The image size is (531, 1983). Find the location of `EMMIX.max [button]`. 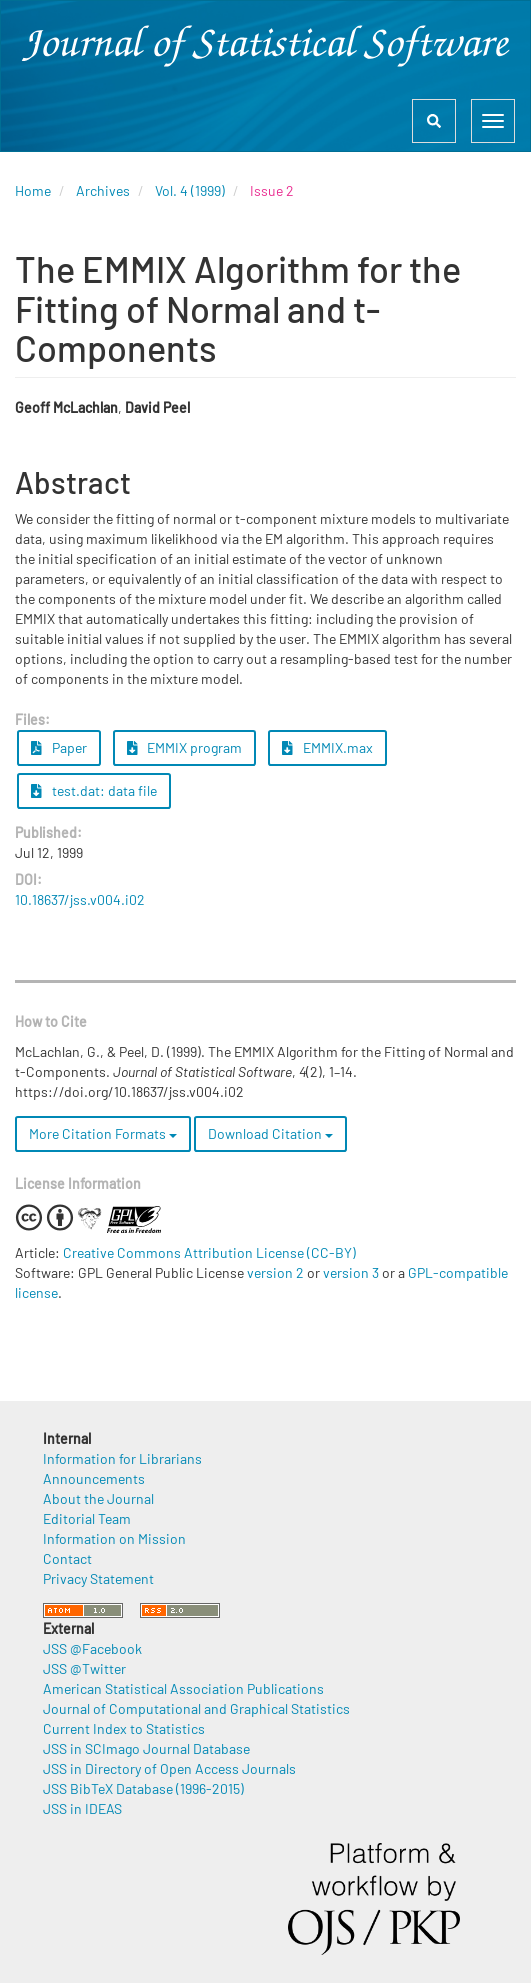

EMMIX.max [button] is located at coordinates (327, 747).